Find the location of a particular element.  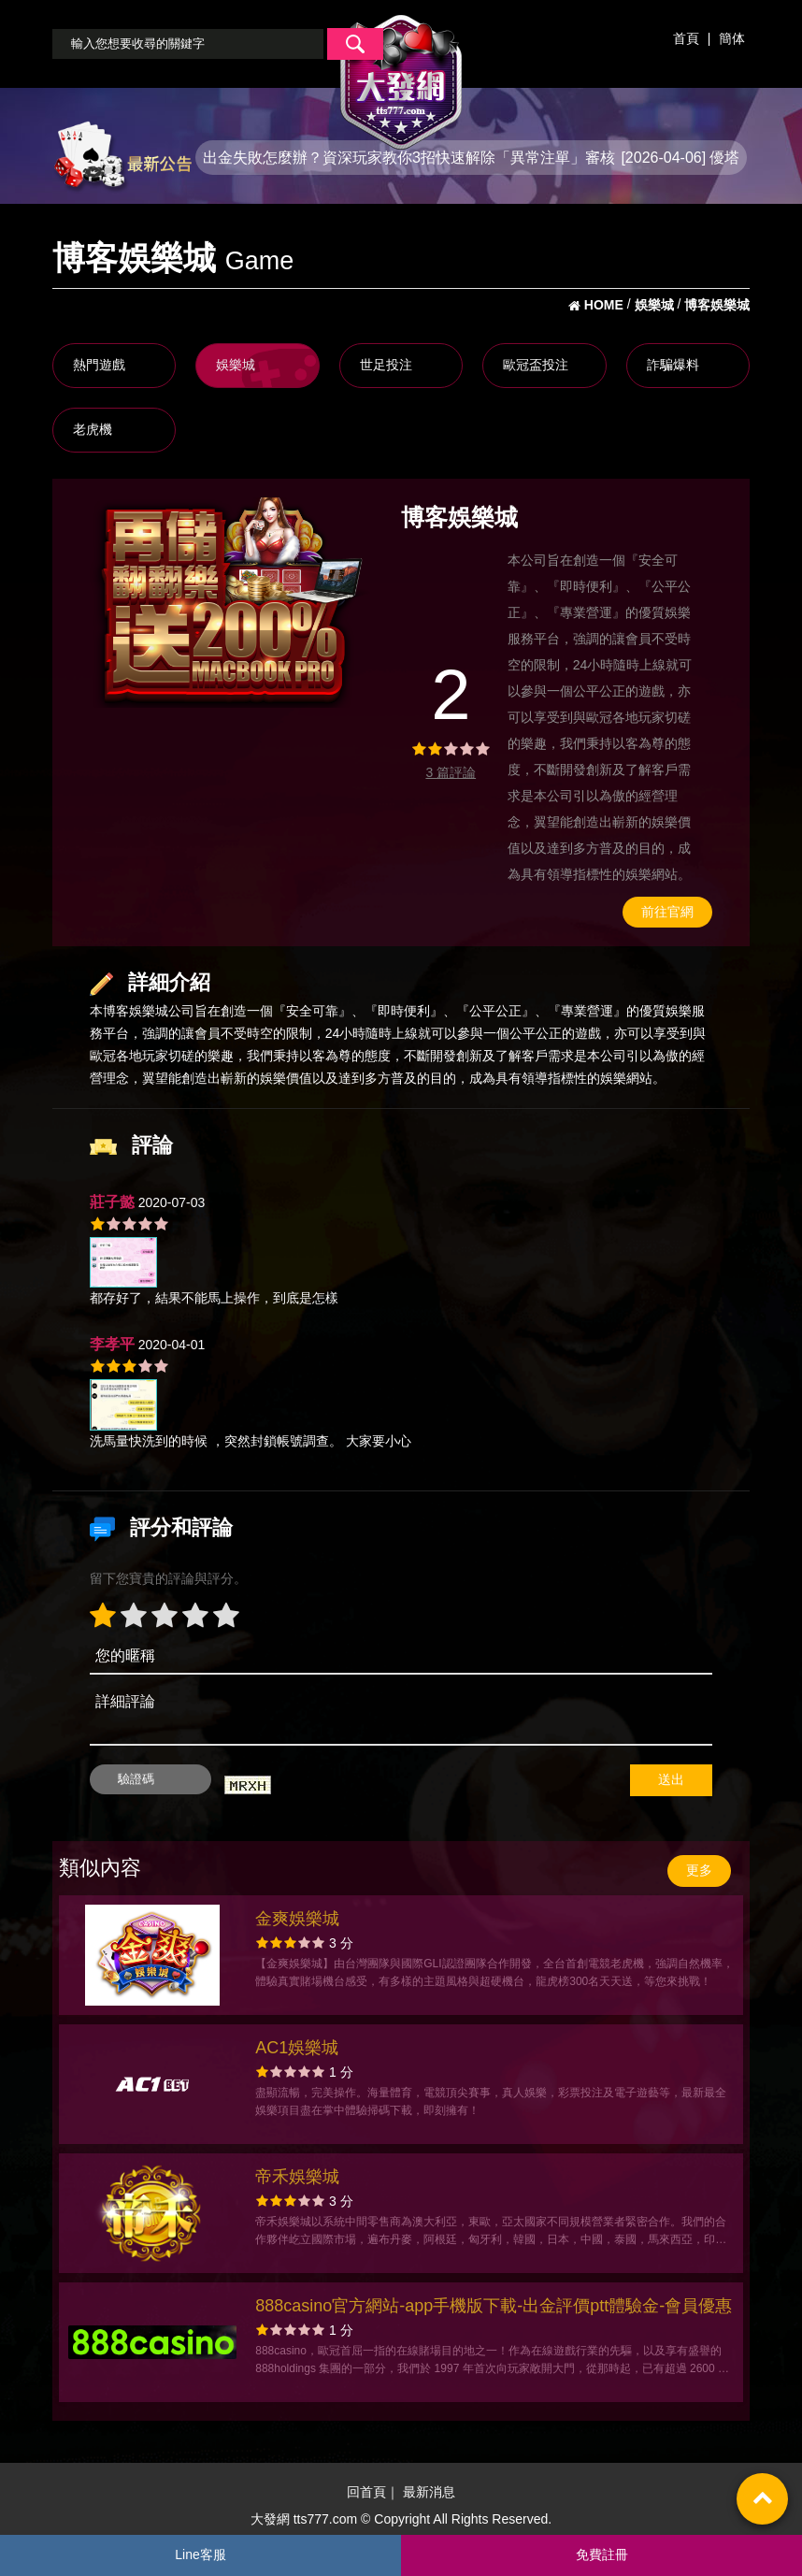

888casino官方網站-app手機版下載-出金評價ptt體驗金-會員優惠 is located at coordinates (493, 2305).